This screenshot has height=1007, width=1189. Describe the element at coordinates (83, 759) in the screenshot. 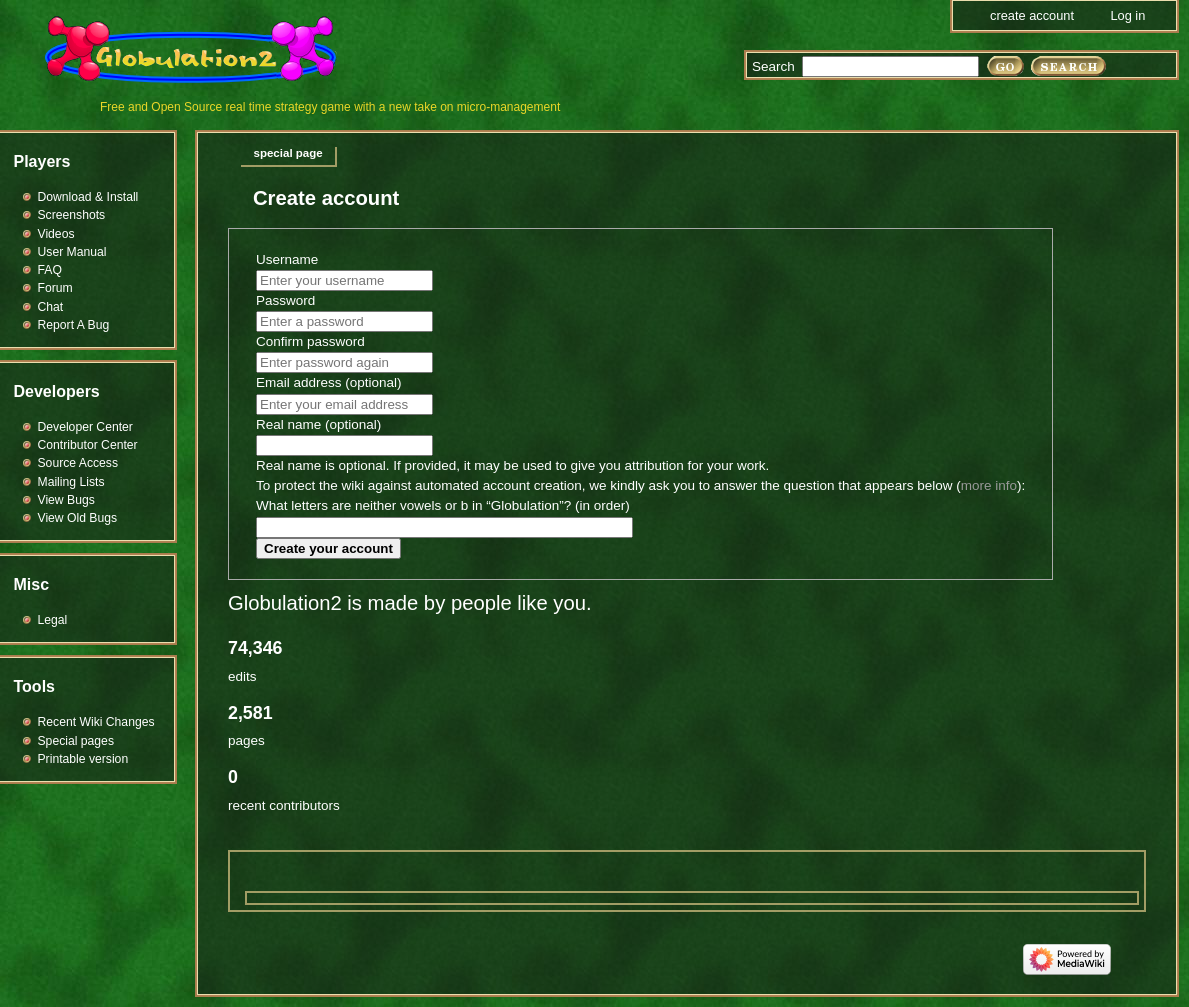

I see `Printable version` at that location.